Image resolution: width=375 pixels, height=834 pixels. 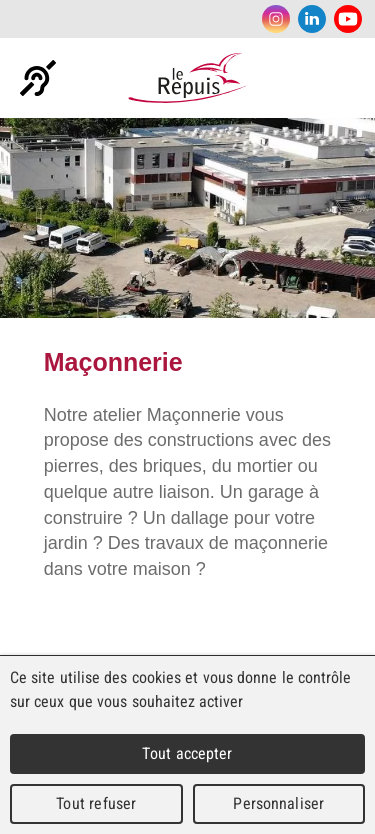 What do you see at coordinates (350, 78) in the screenshot?
I see `Menu` at bounding box center [350, 78].